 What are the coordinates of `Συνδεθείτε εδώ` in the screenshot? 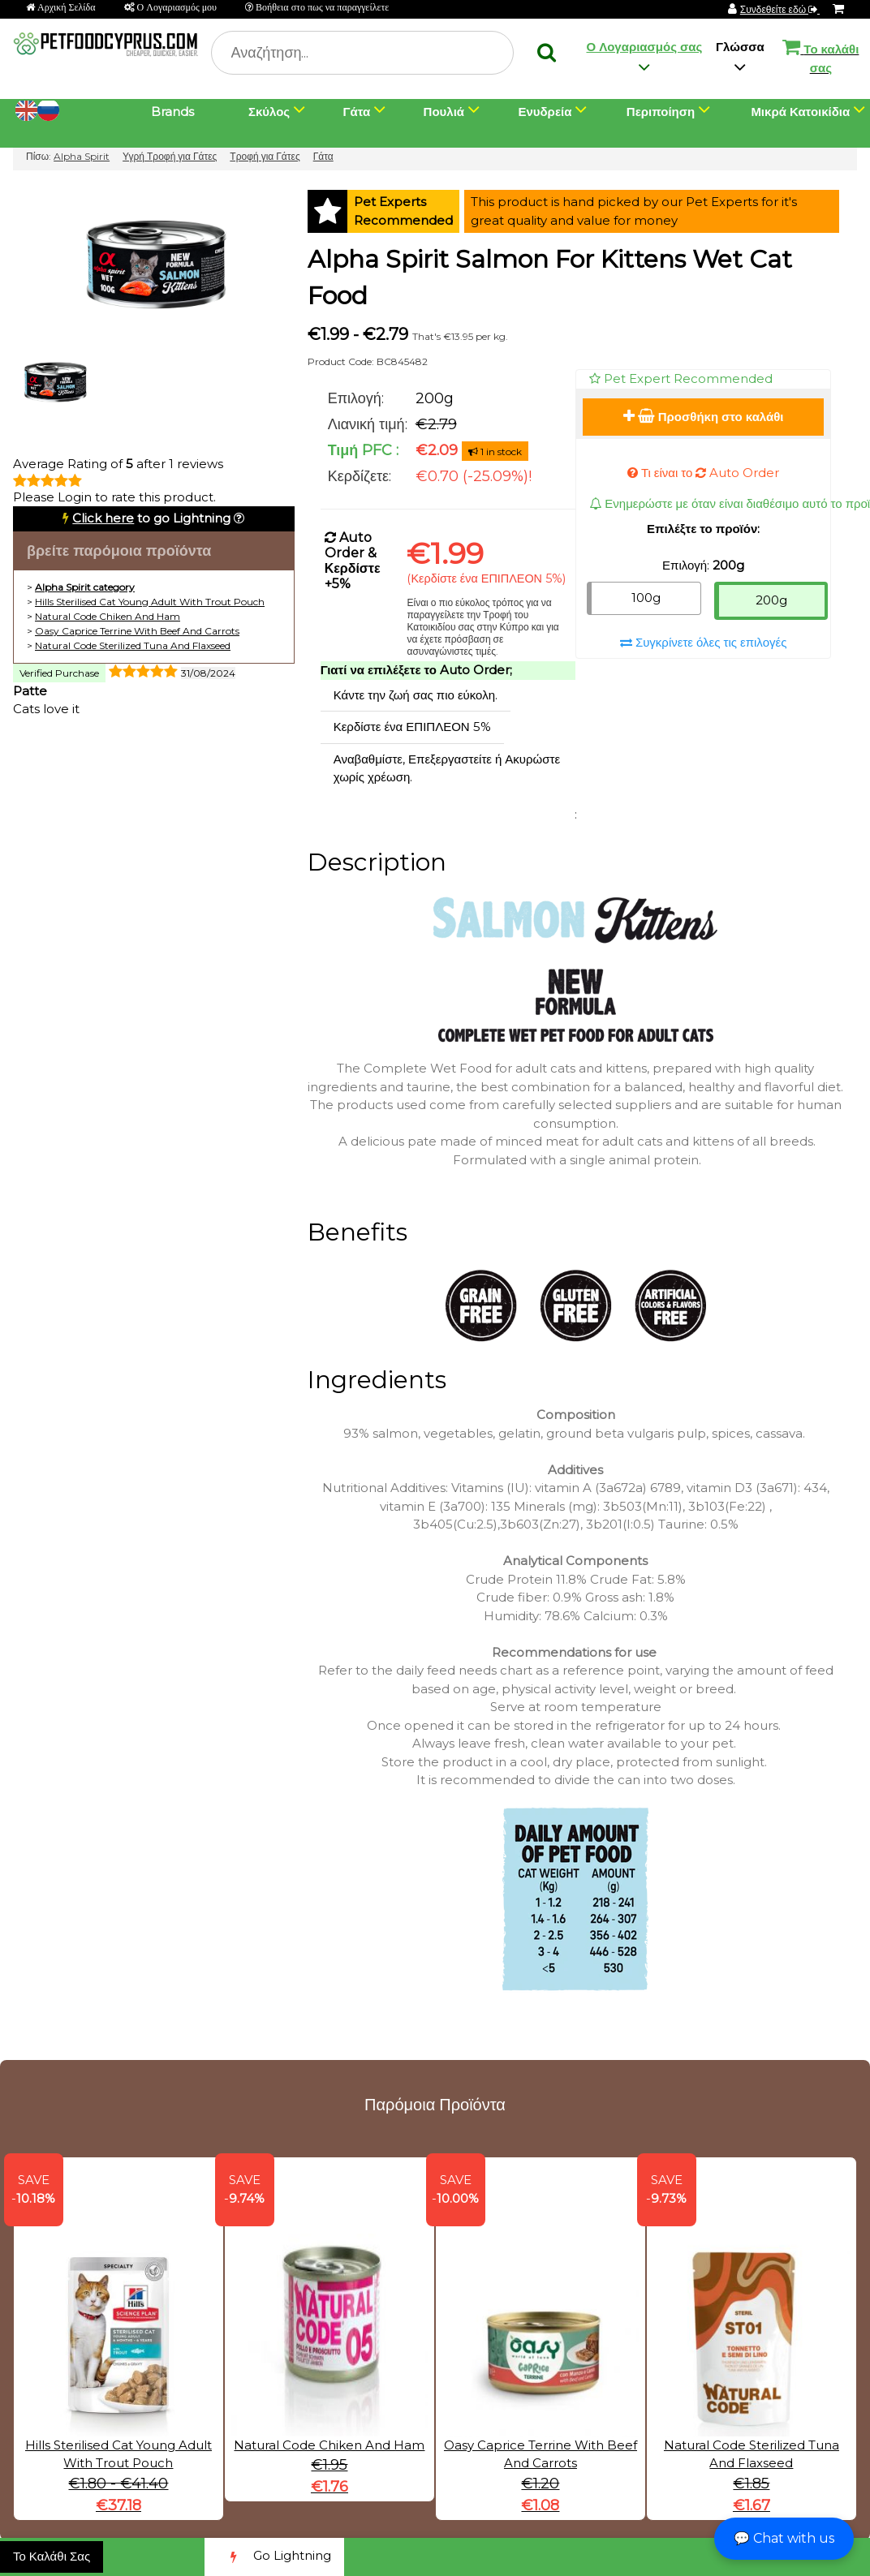 It's located at (780, 9).